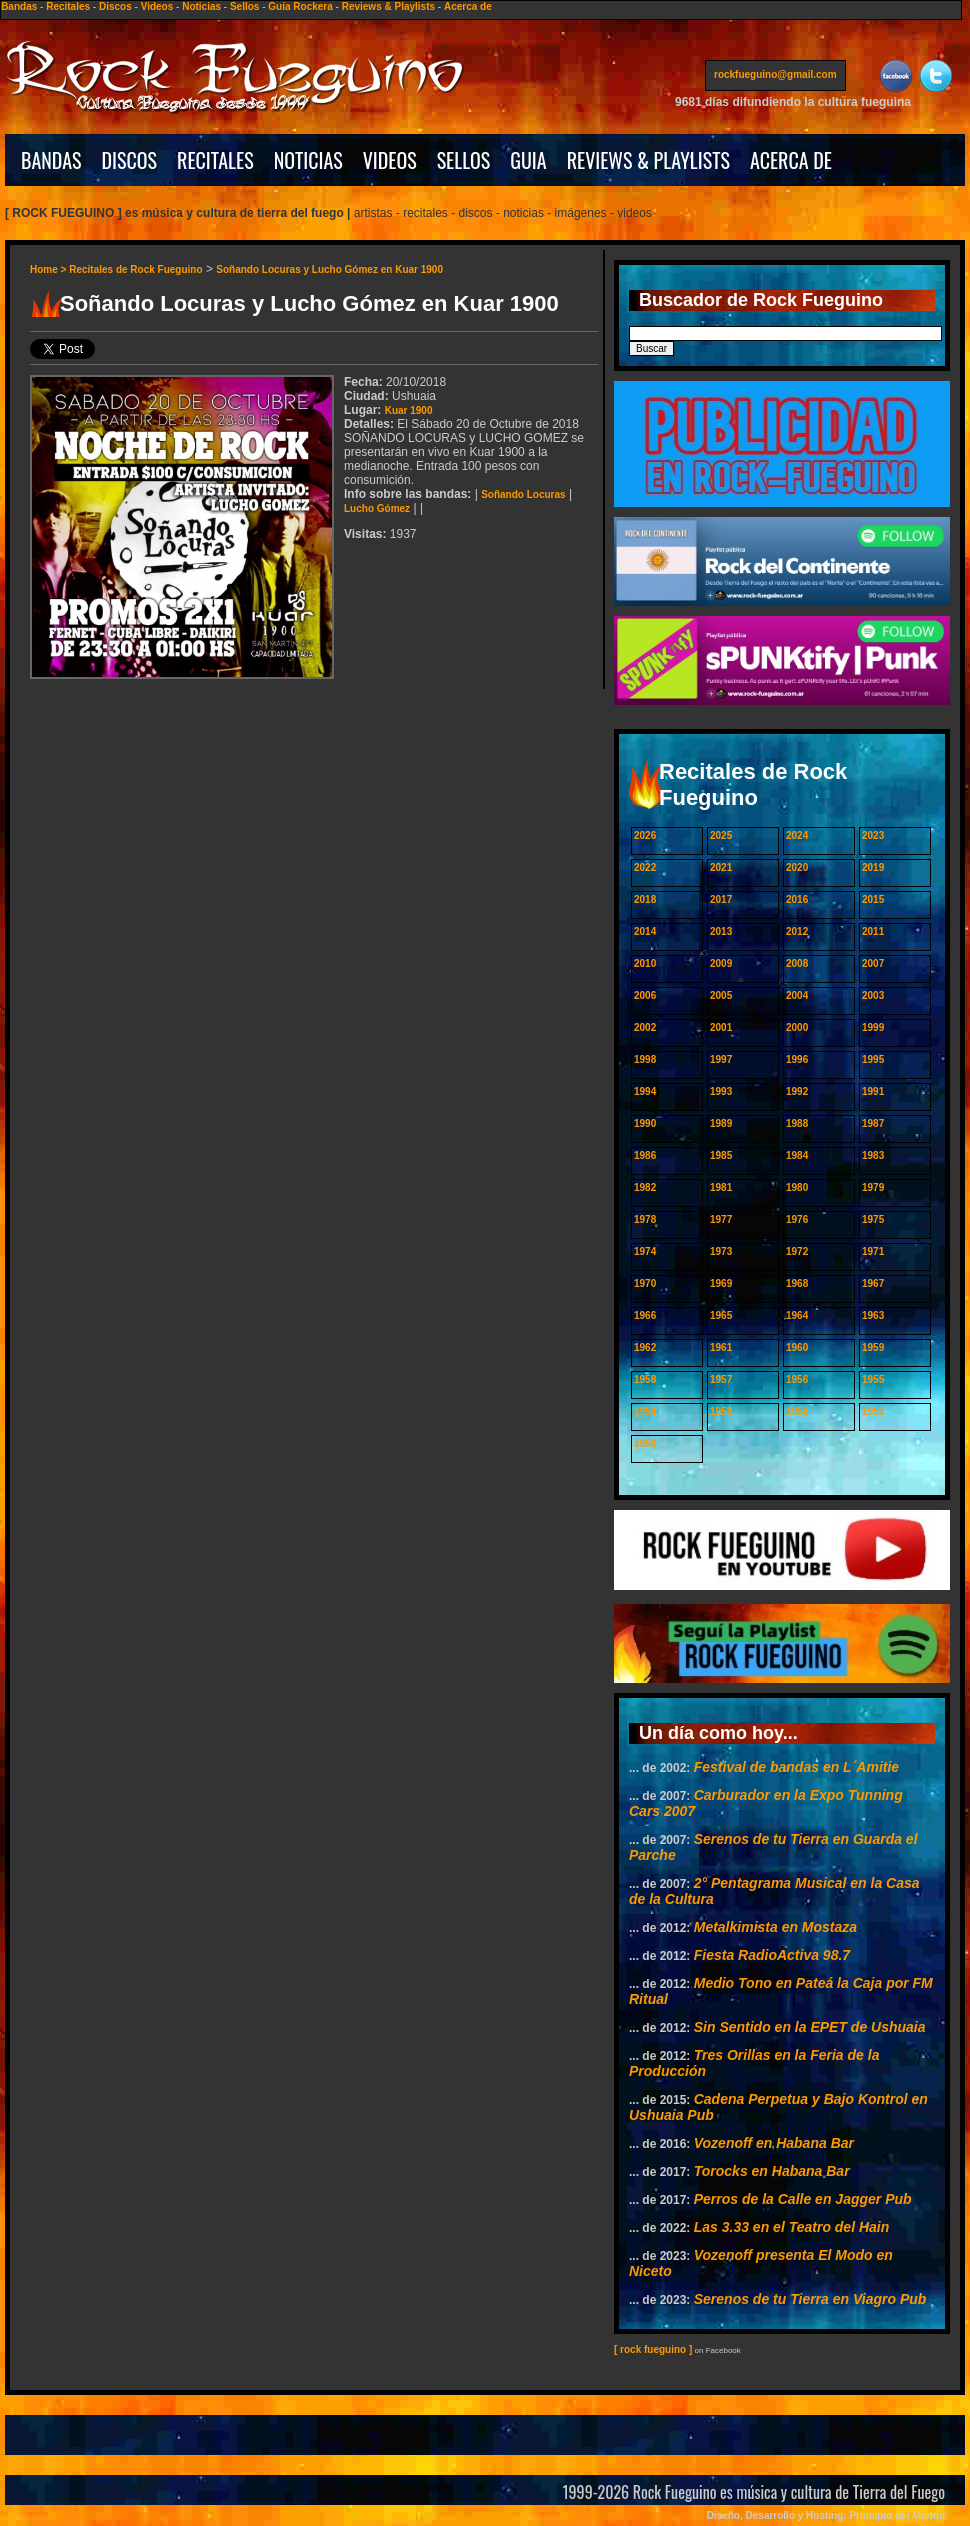 Image resolution: width=970 pixels, height=2526 pixels. Describe the element at coordinates (772, 2171) in the screenshot. I see `Torocks en Habana Bar` at that location.